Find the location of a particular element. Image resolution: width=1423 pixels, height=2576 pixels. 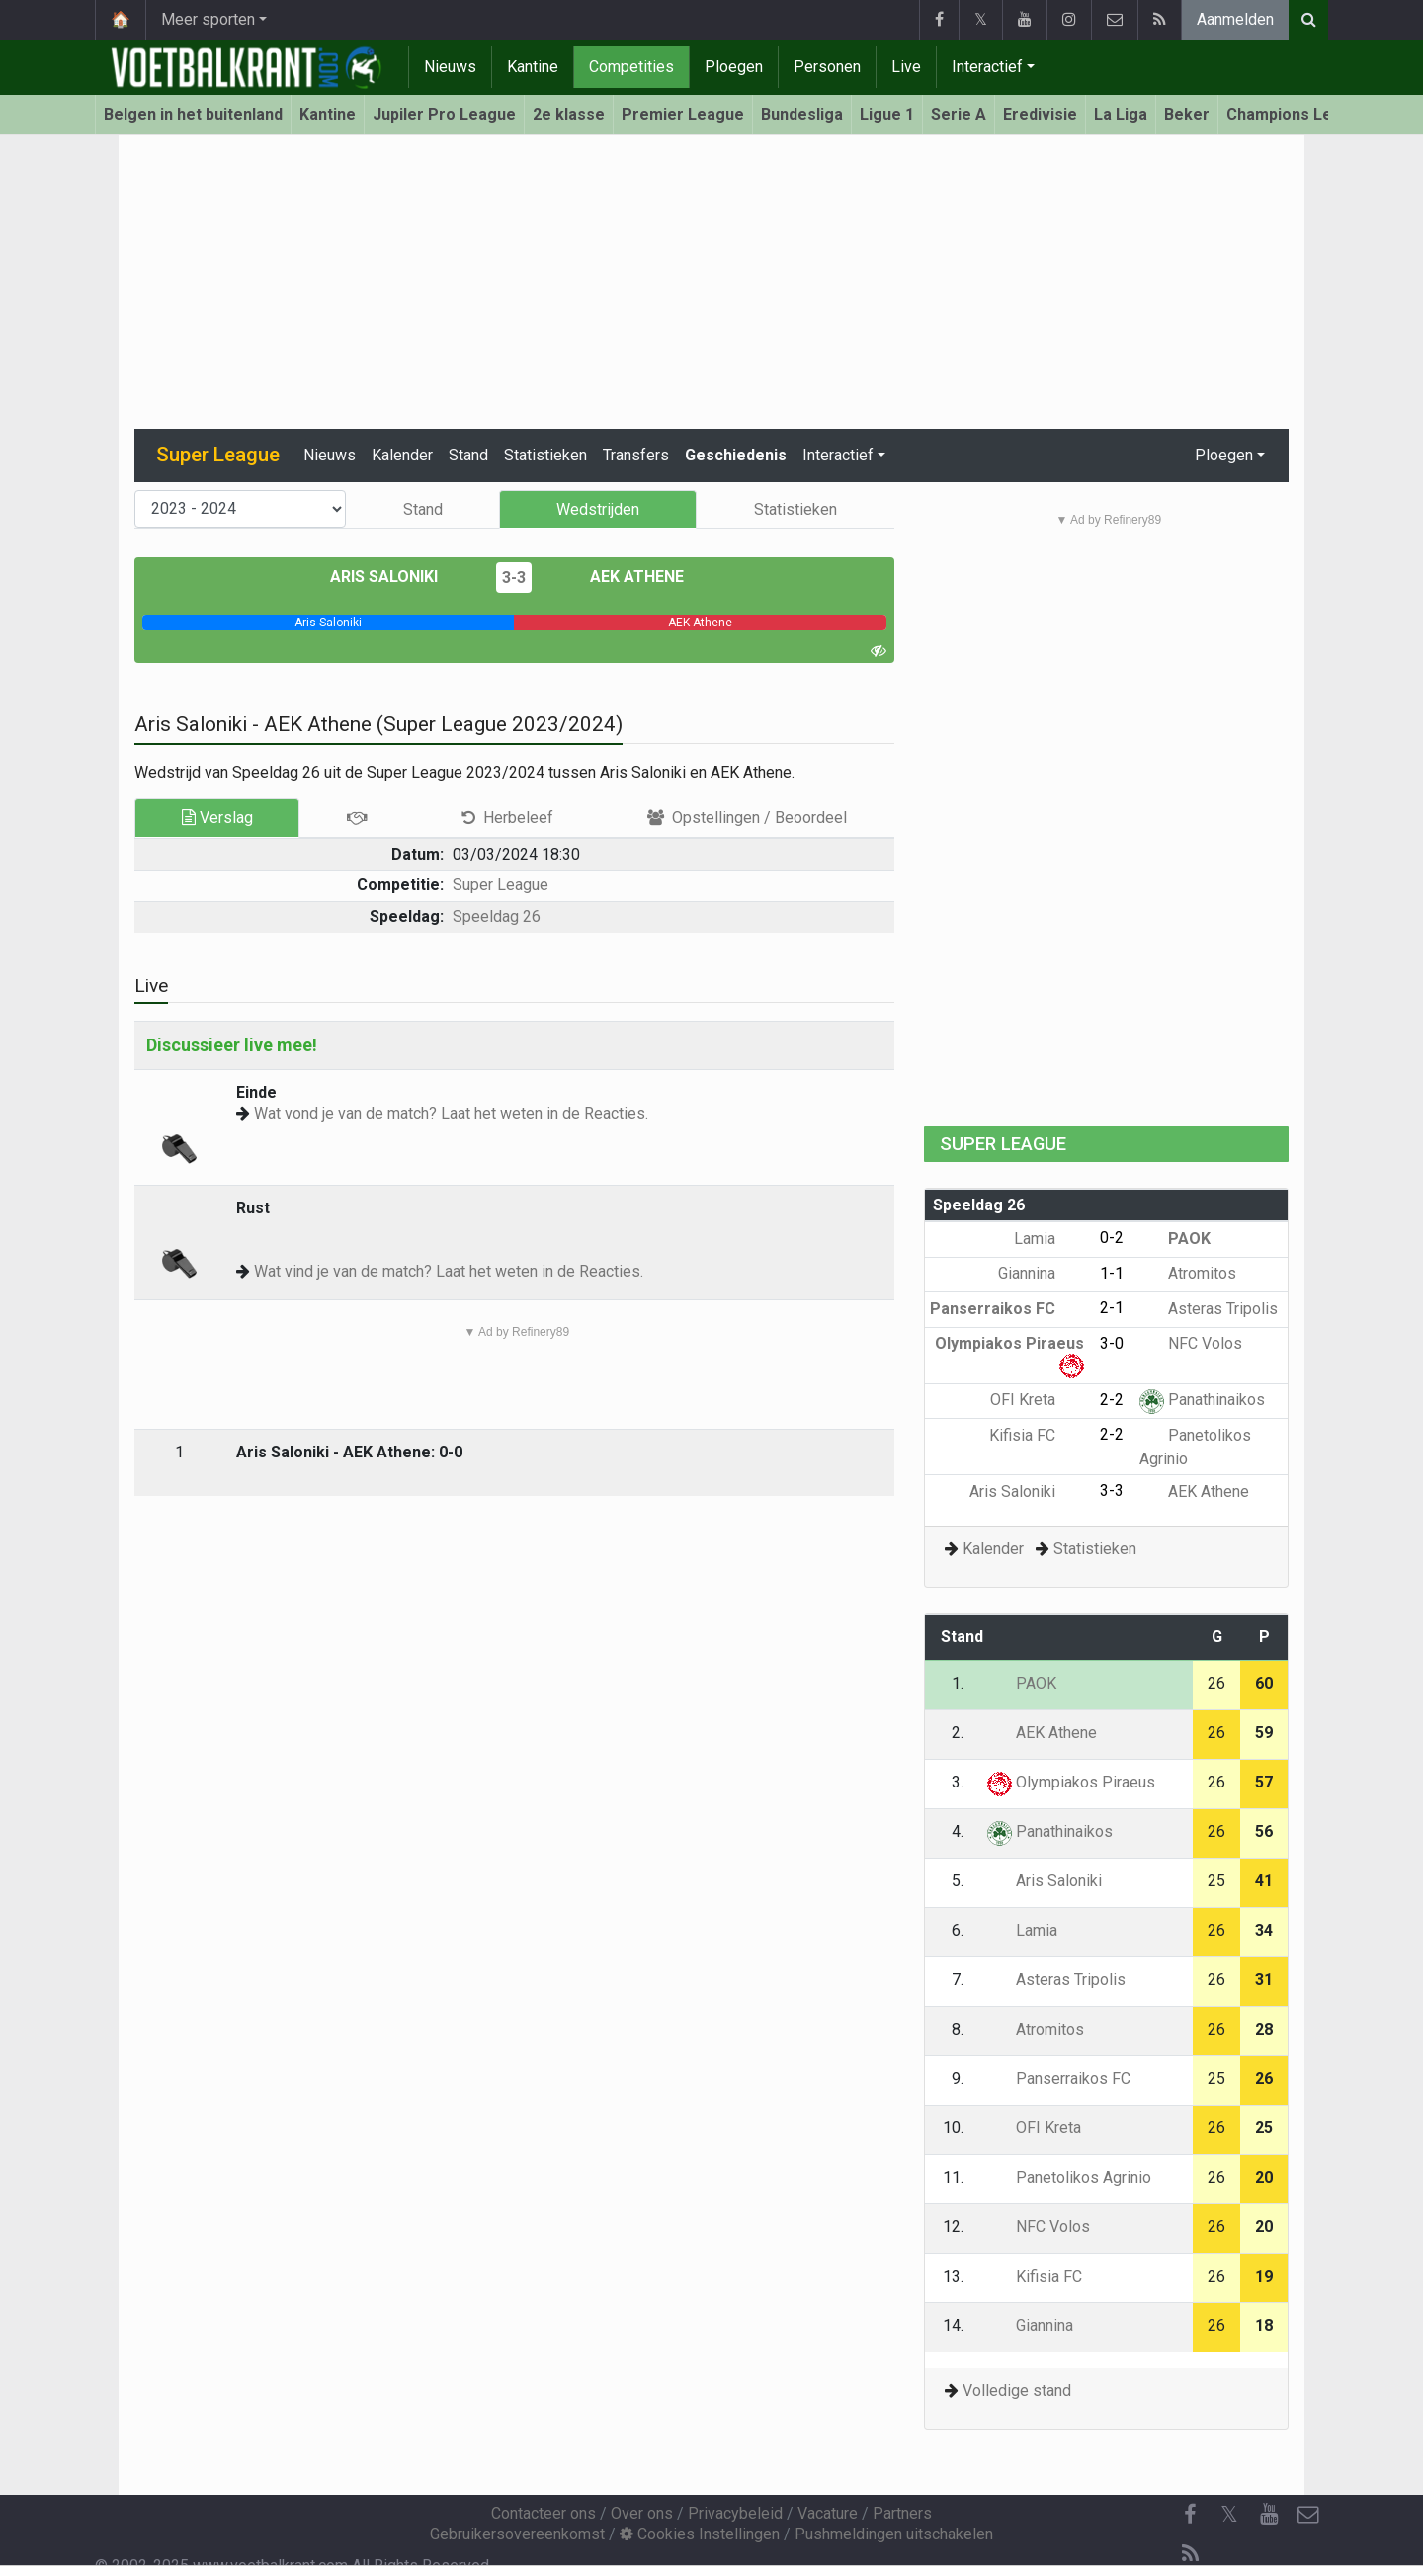

PAOK is located at coordinates (1175, 1238).